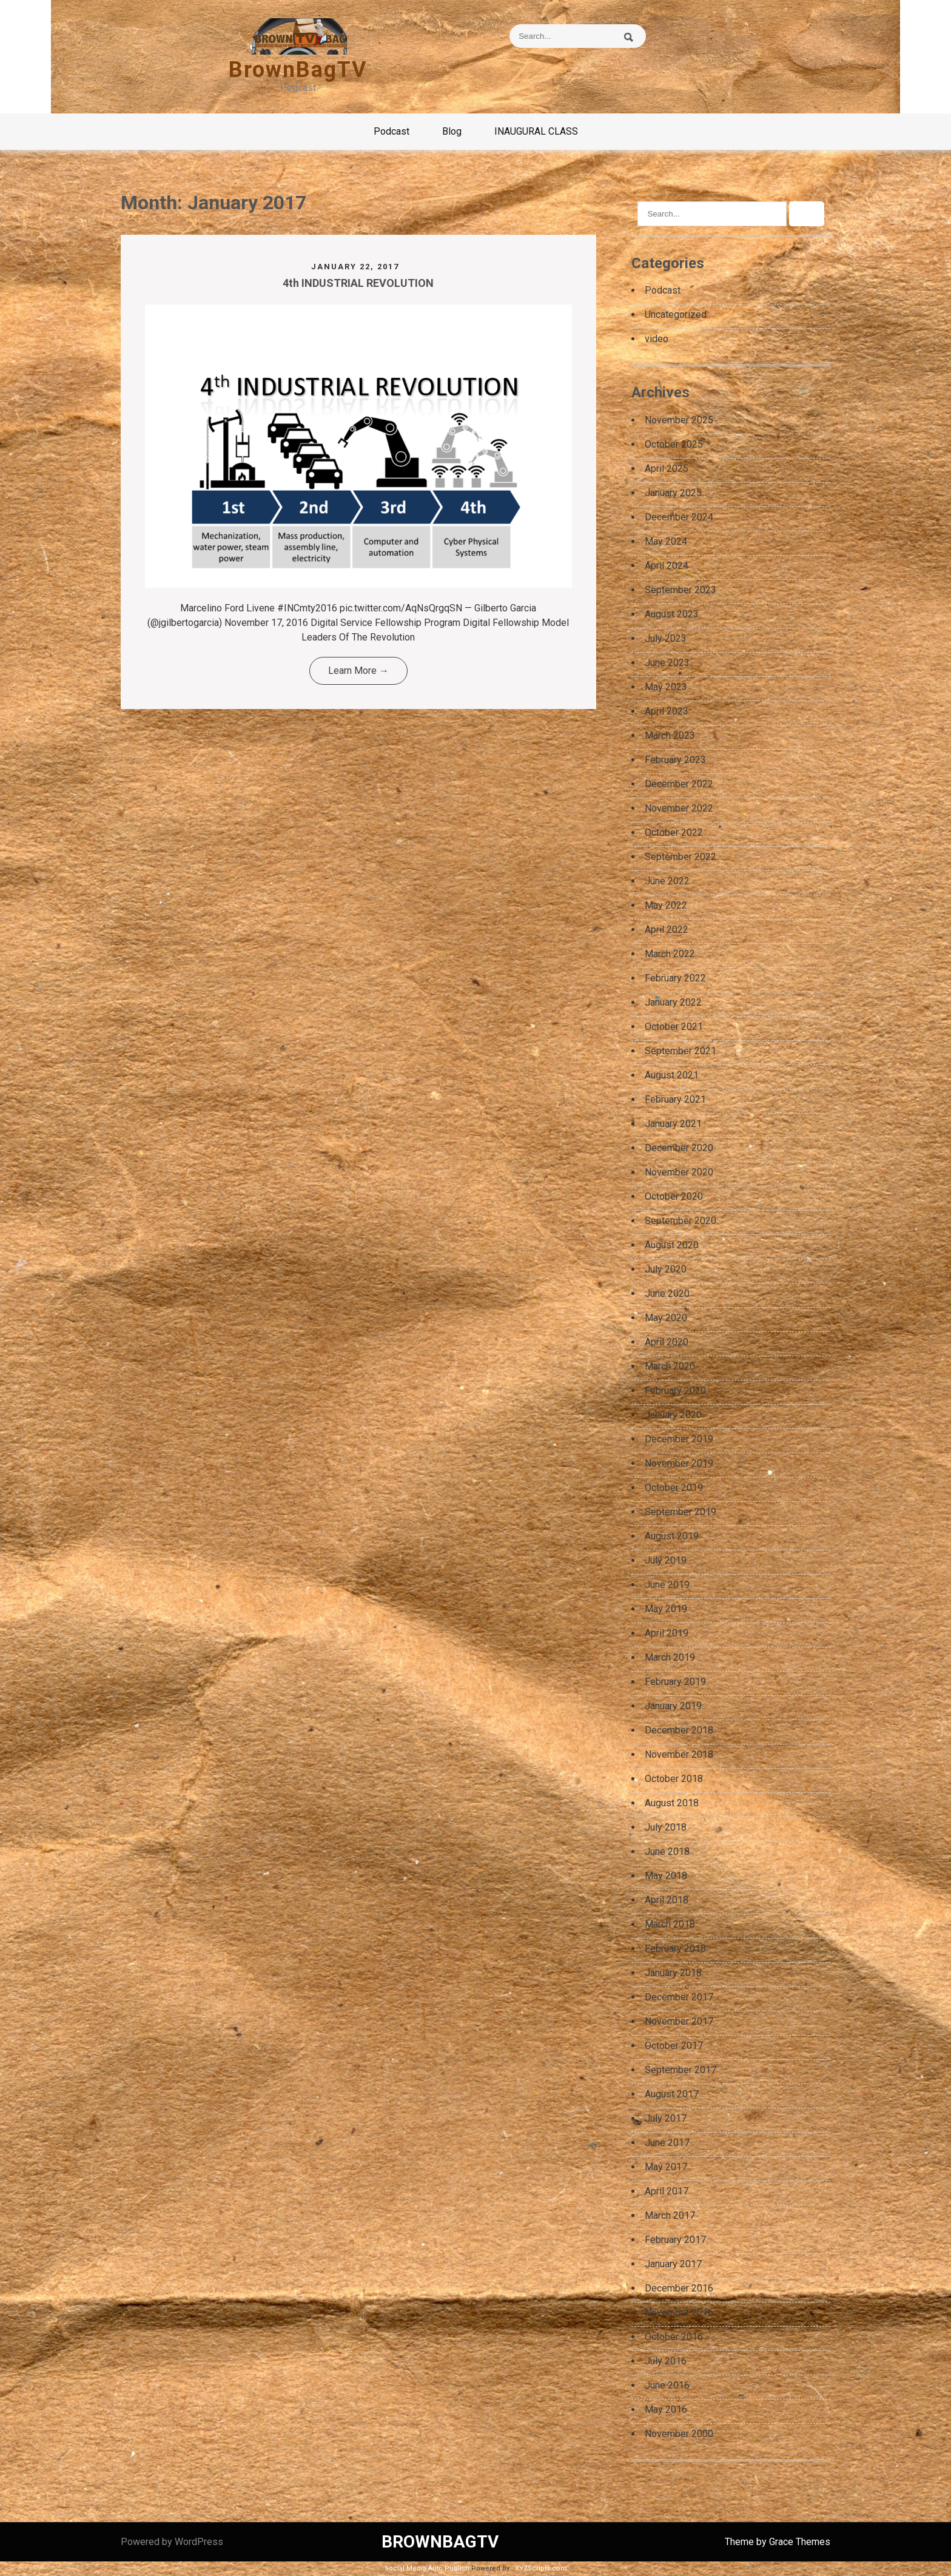 Image resolution: width=951 pixels, height=2576 pixels. What do you see at coordinates (358, 283) in the screenshot?
I see `4th INDUSTRIAL REVOLUTION` at bounding box center [358, 283].